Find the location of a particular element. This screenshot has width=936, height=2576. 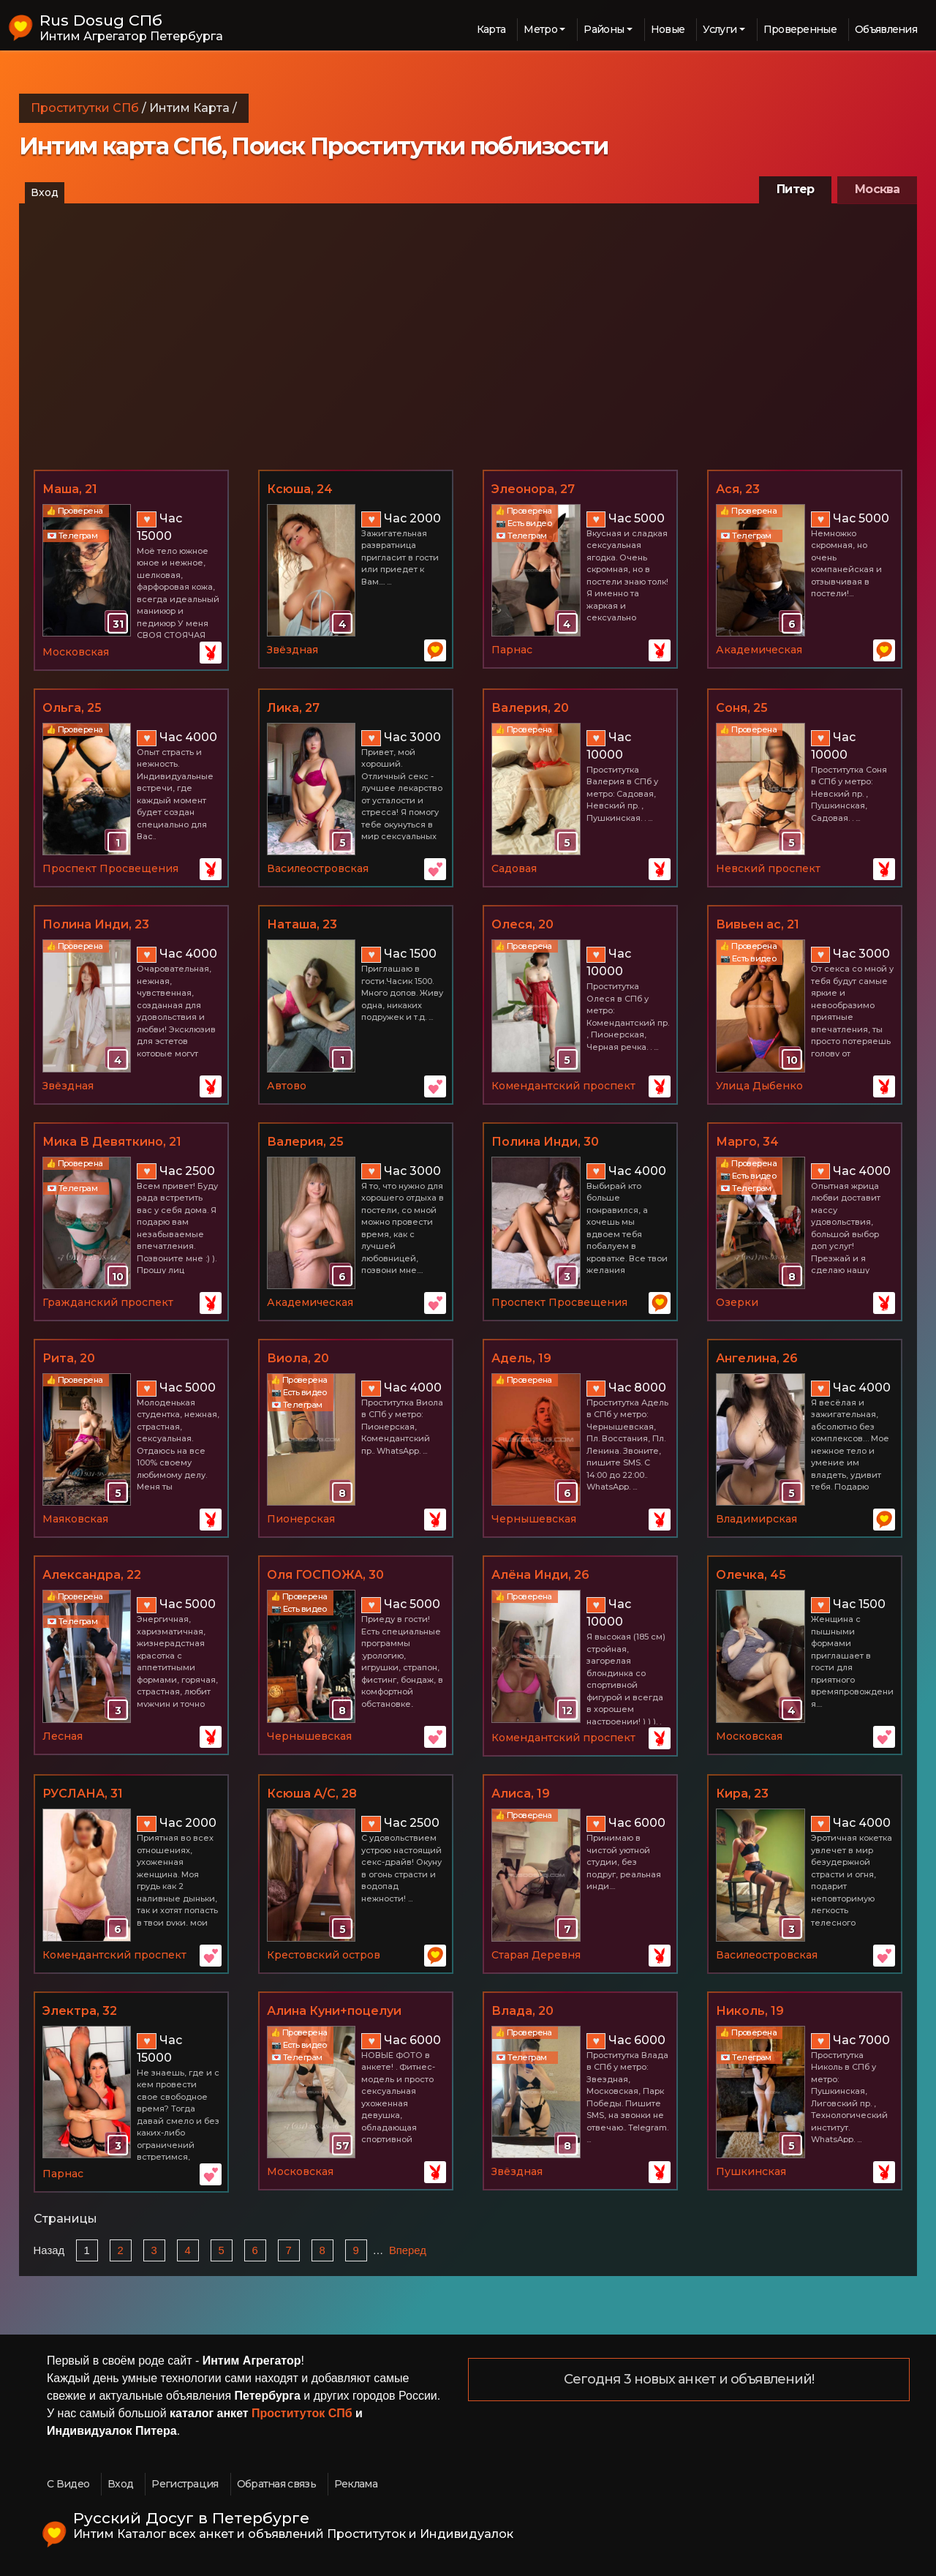

Владимирская is located at coordinates (756, 1518).